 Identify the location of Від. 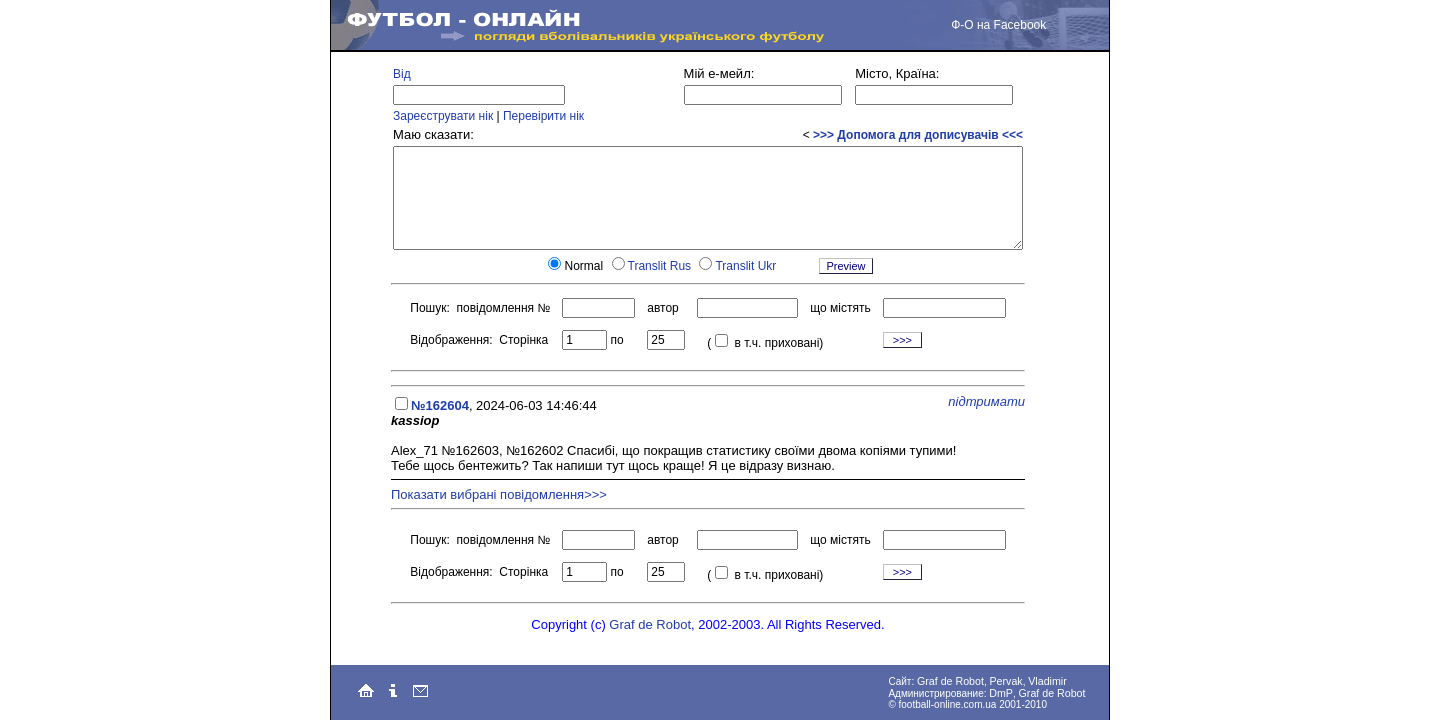
(402, 74).